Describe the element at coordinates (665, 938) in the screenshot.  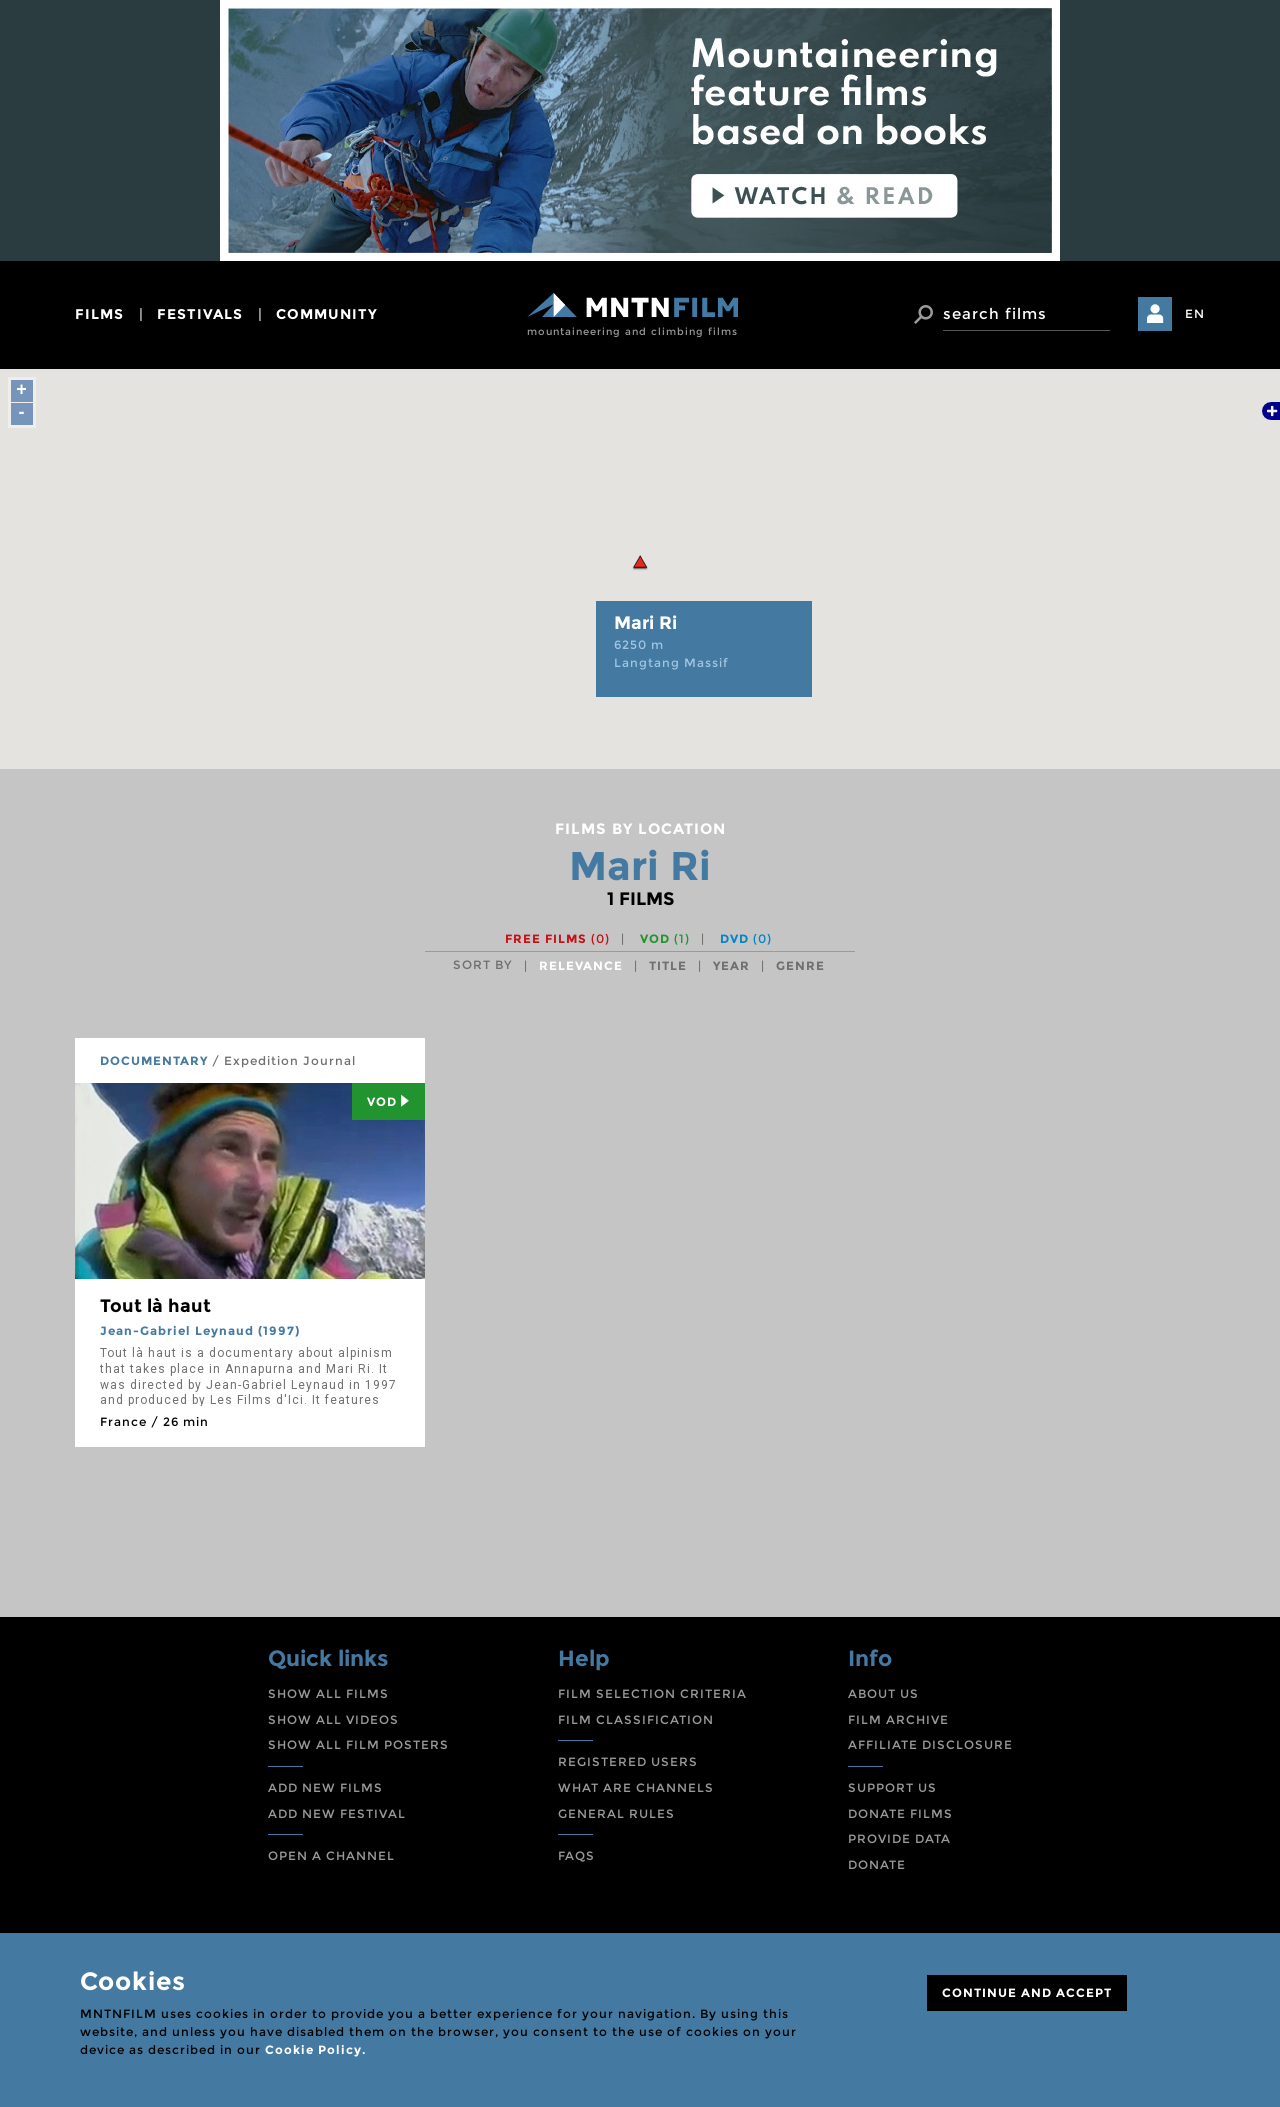
I see `VOD` at that location.